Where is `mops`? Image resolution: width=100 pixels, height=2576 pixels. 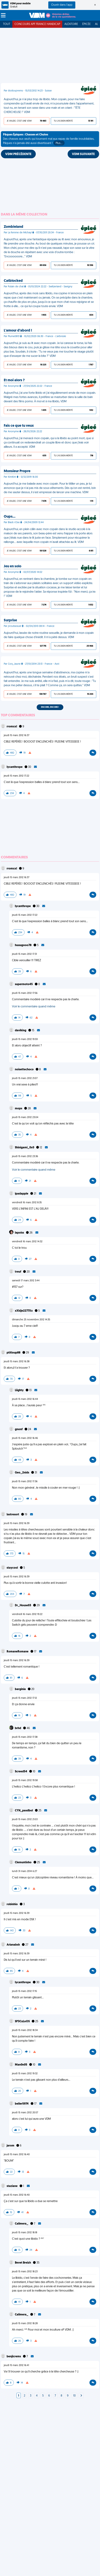 mops is located at coordinates (19, 1108).